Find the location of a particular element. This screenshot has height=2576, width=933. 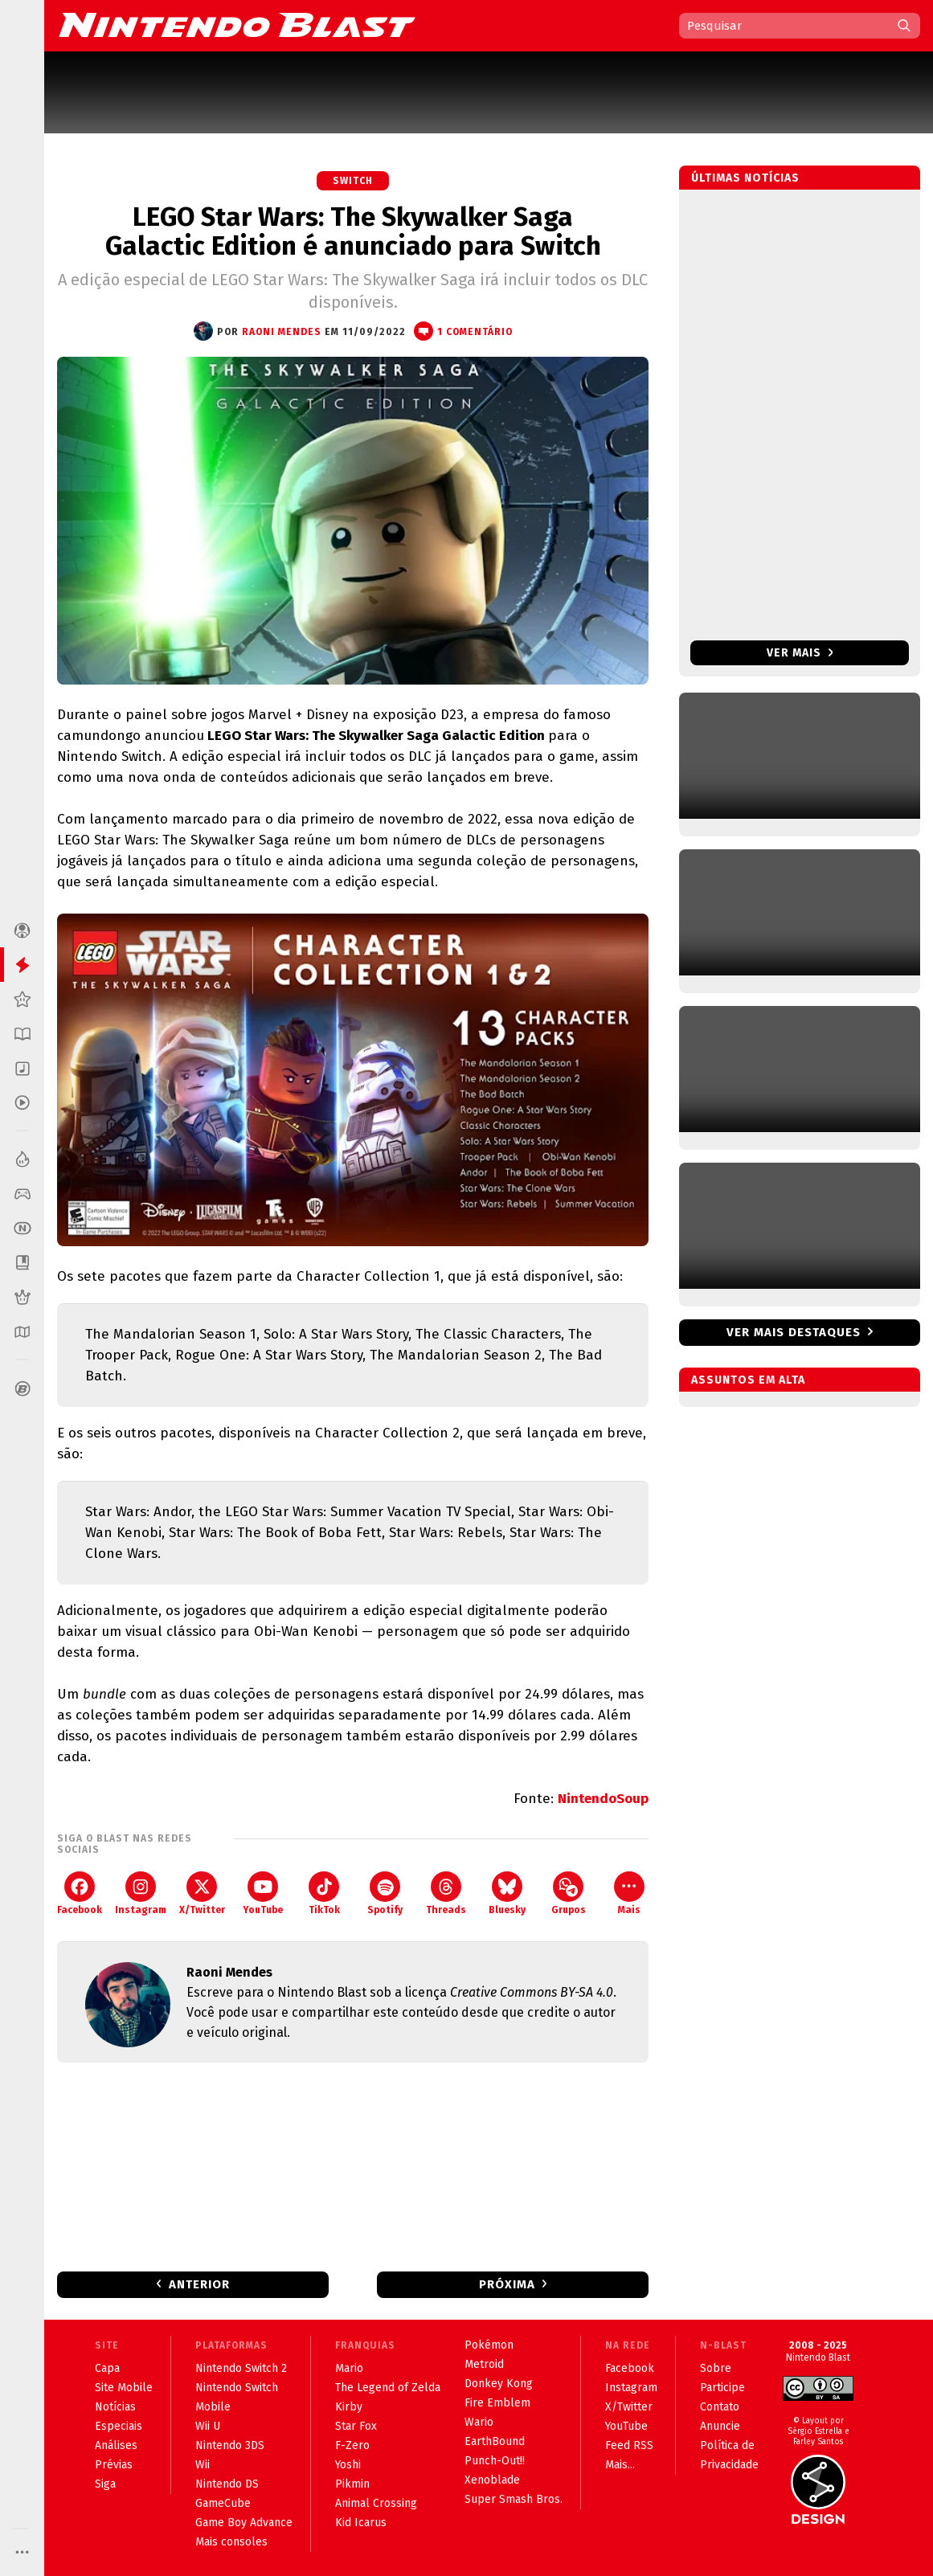

Site Mobile is located at coordinates (124, 2387).